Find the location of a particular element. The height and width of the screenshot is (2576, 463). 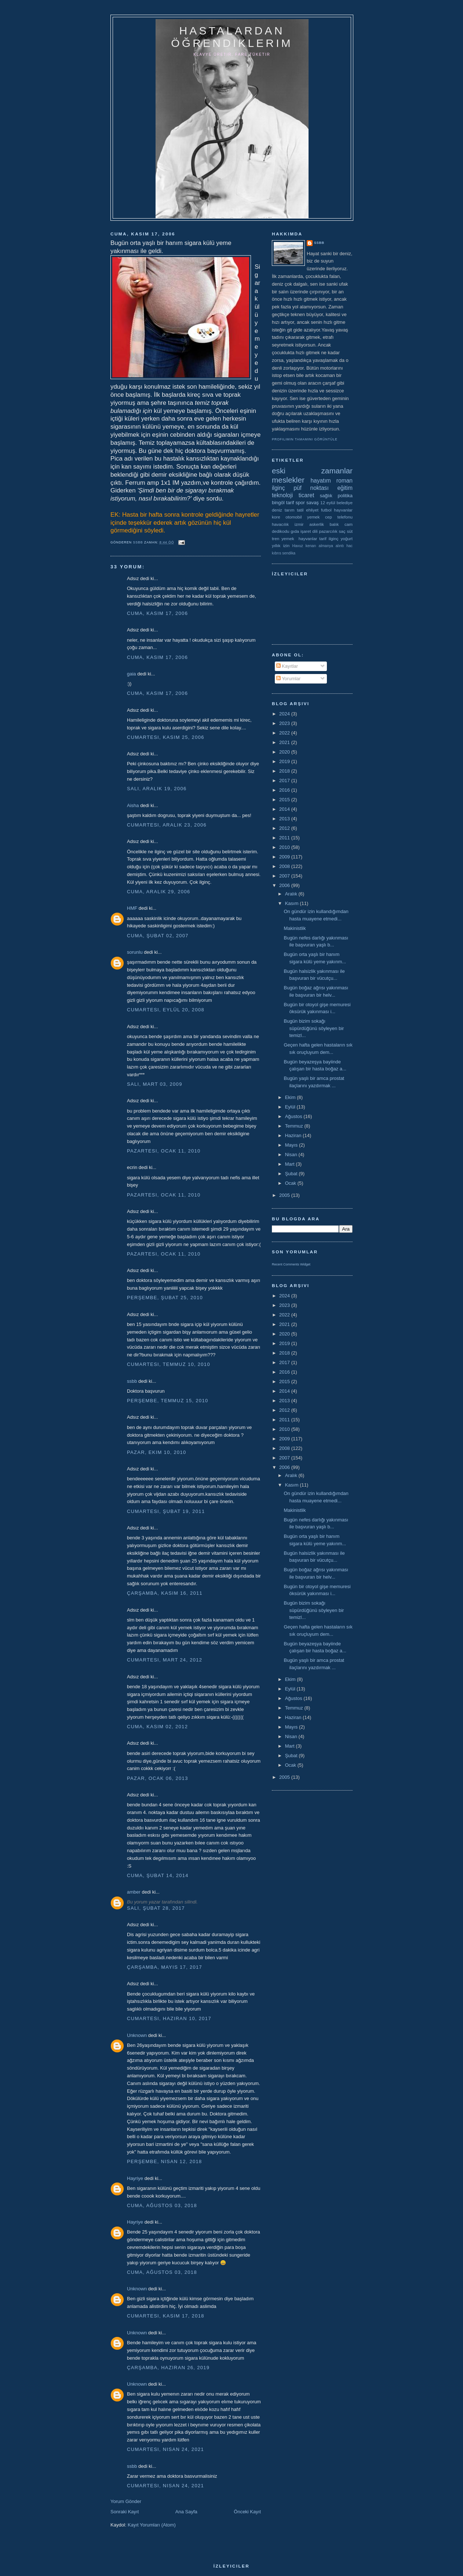

pazarcılık is located at coordinates (328, 531).